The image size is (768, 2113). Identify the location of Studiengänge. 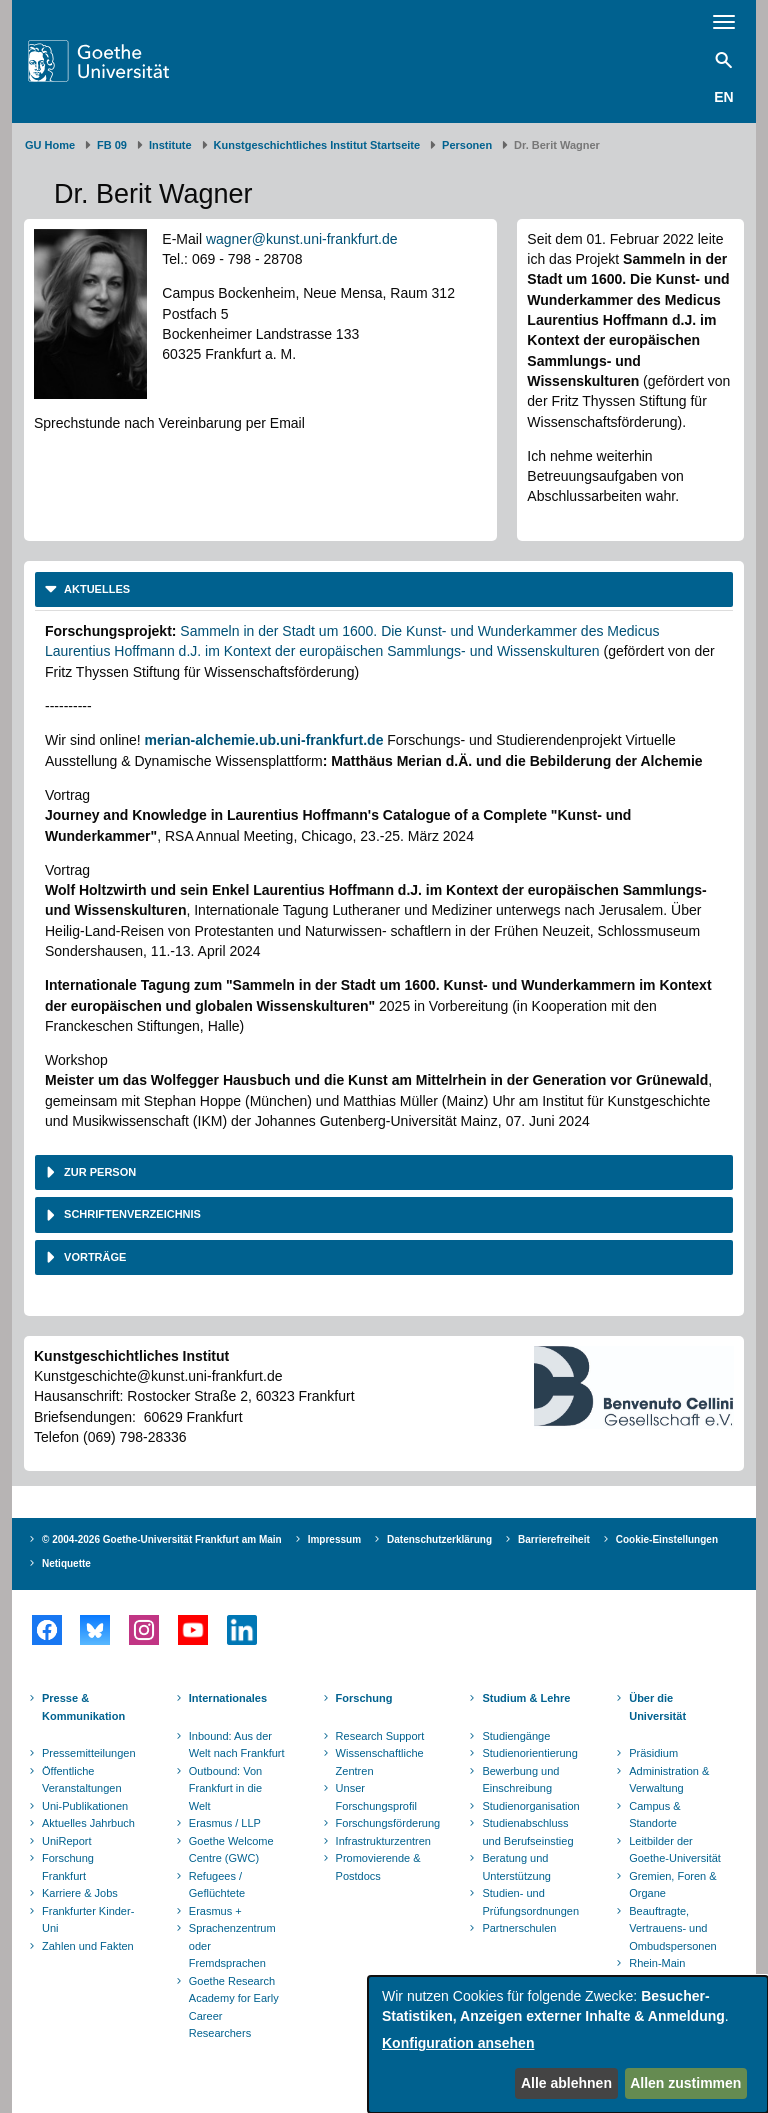
(516, 1736).